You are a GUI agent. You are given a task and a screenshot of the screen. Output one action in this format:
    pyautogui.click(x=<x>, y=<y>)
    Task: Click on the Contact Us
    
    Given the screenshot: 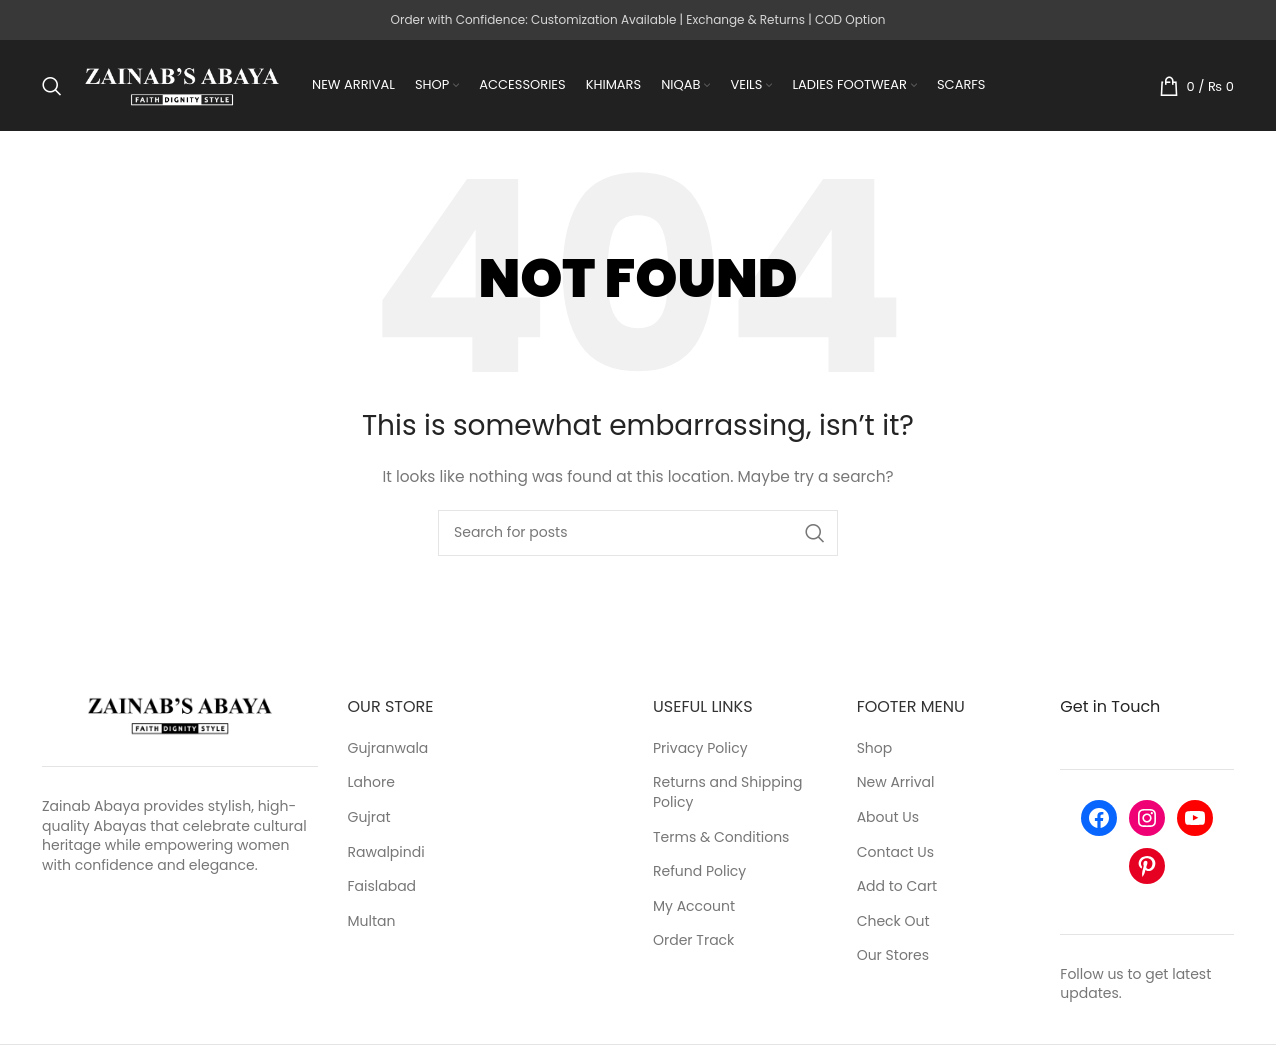 What is the action you would take?
    pyautogui.click(x=895, y=854)
    